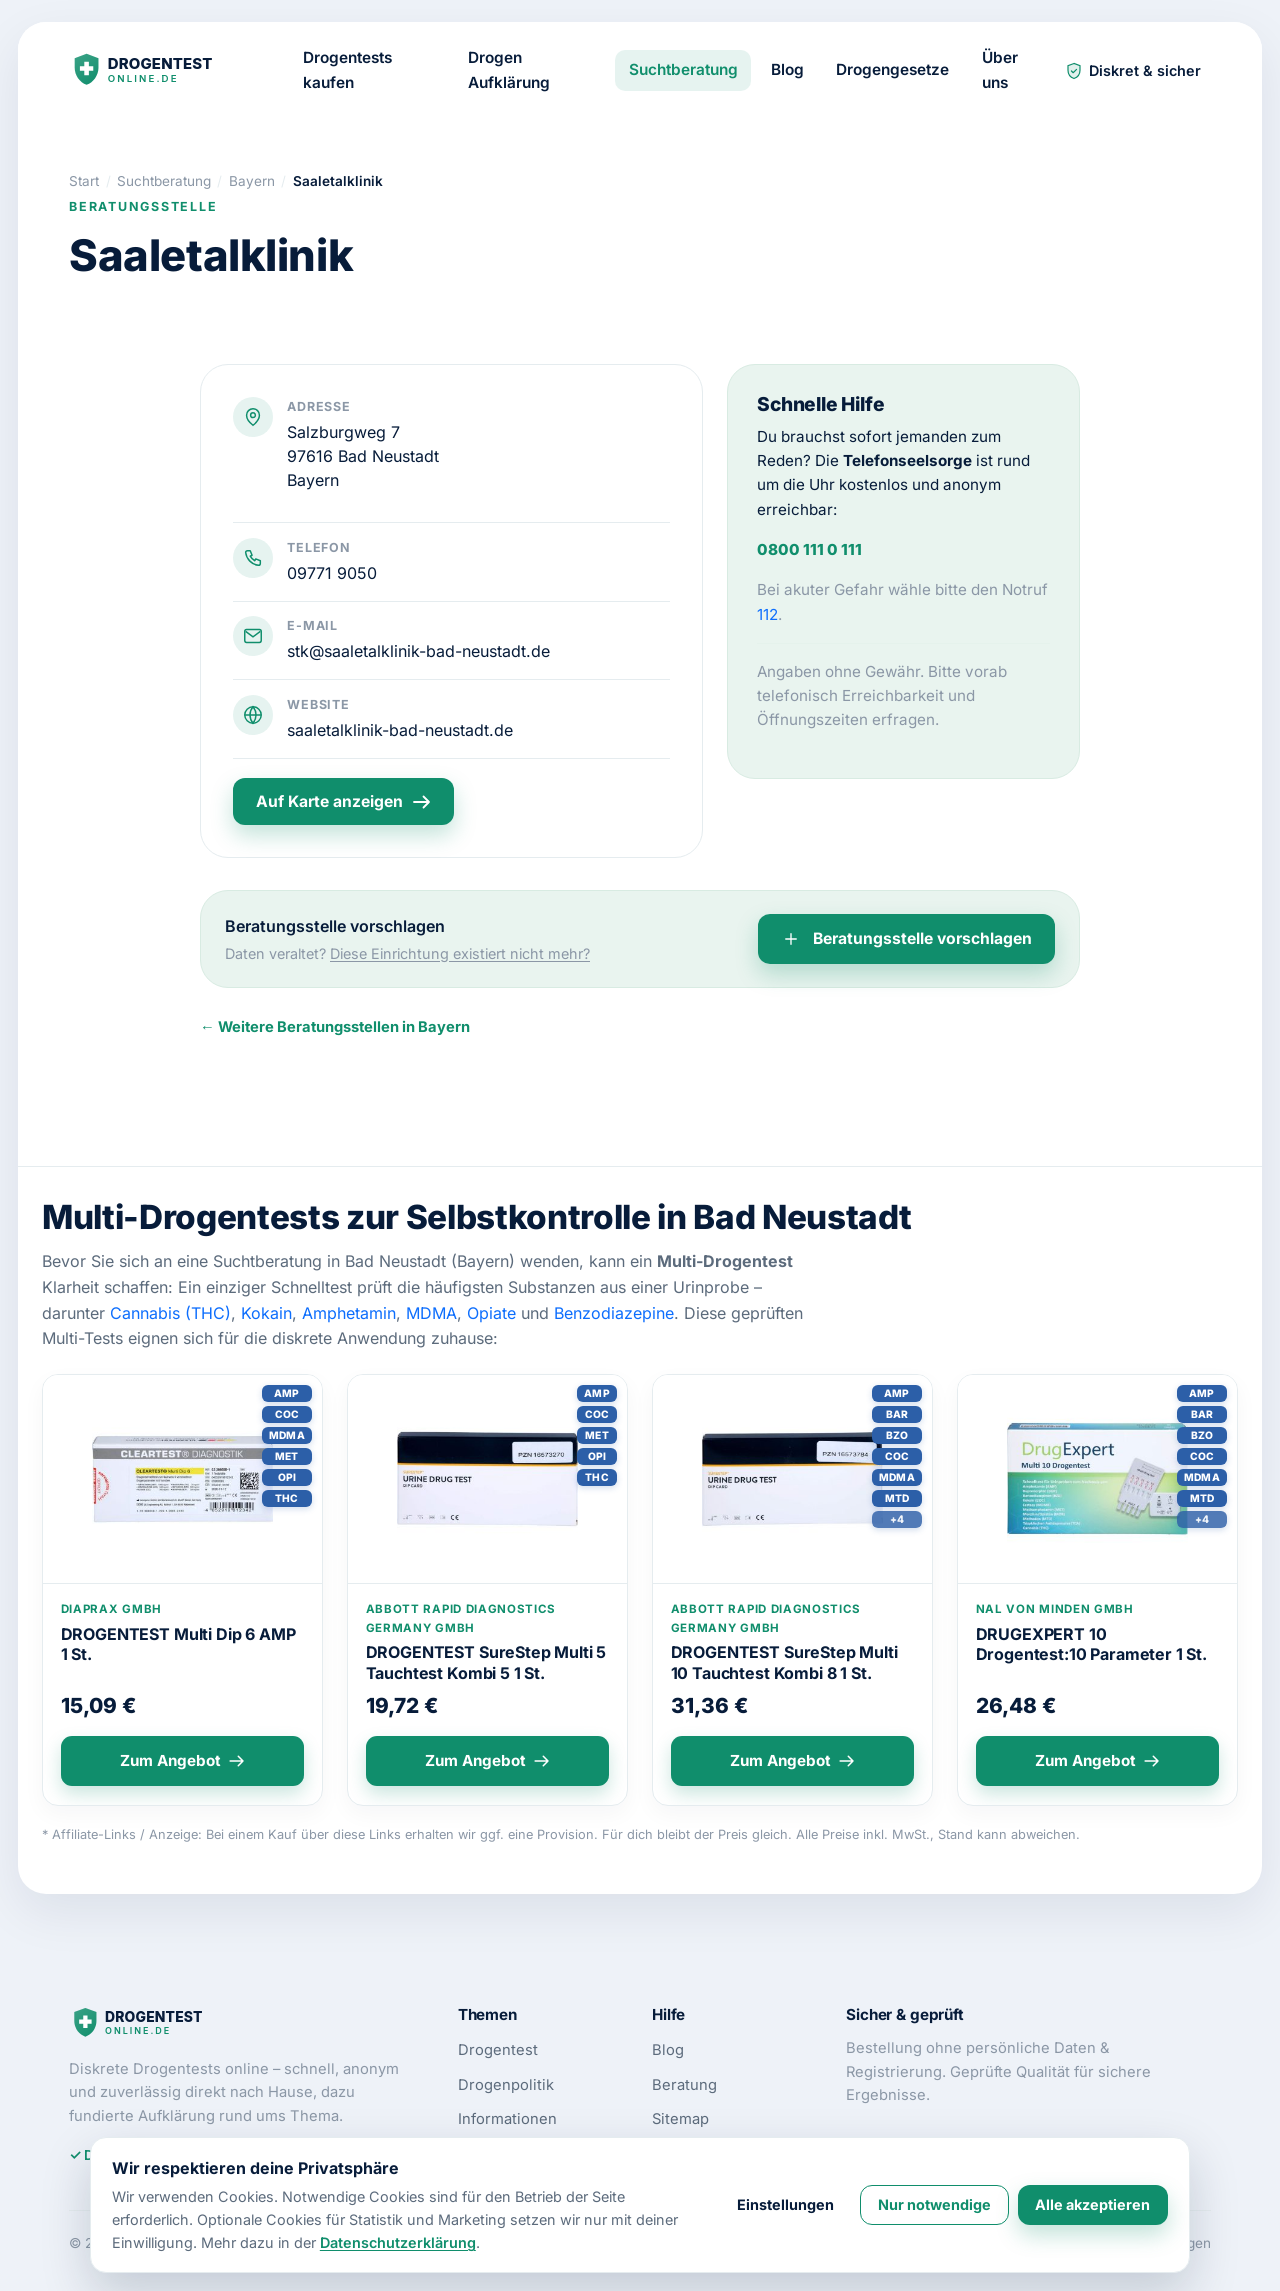 The width and height of the screenshot is (1280, 2291). What do you see at coordinates (892, 69) in the screenshot?
I see `Drogengesetze` at bounding box center [892, 69].